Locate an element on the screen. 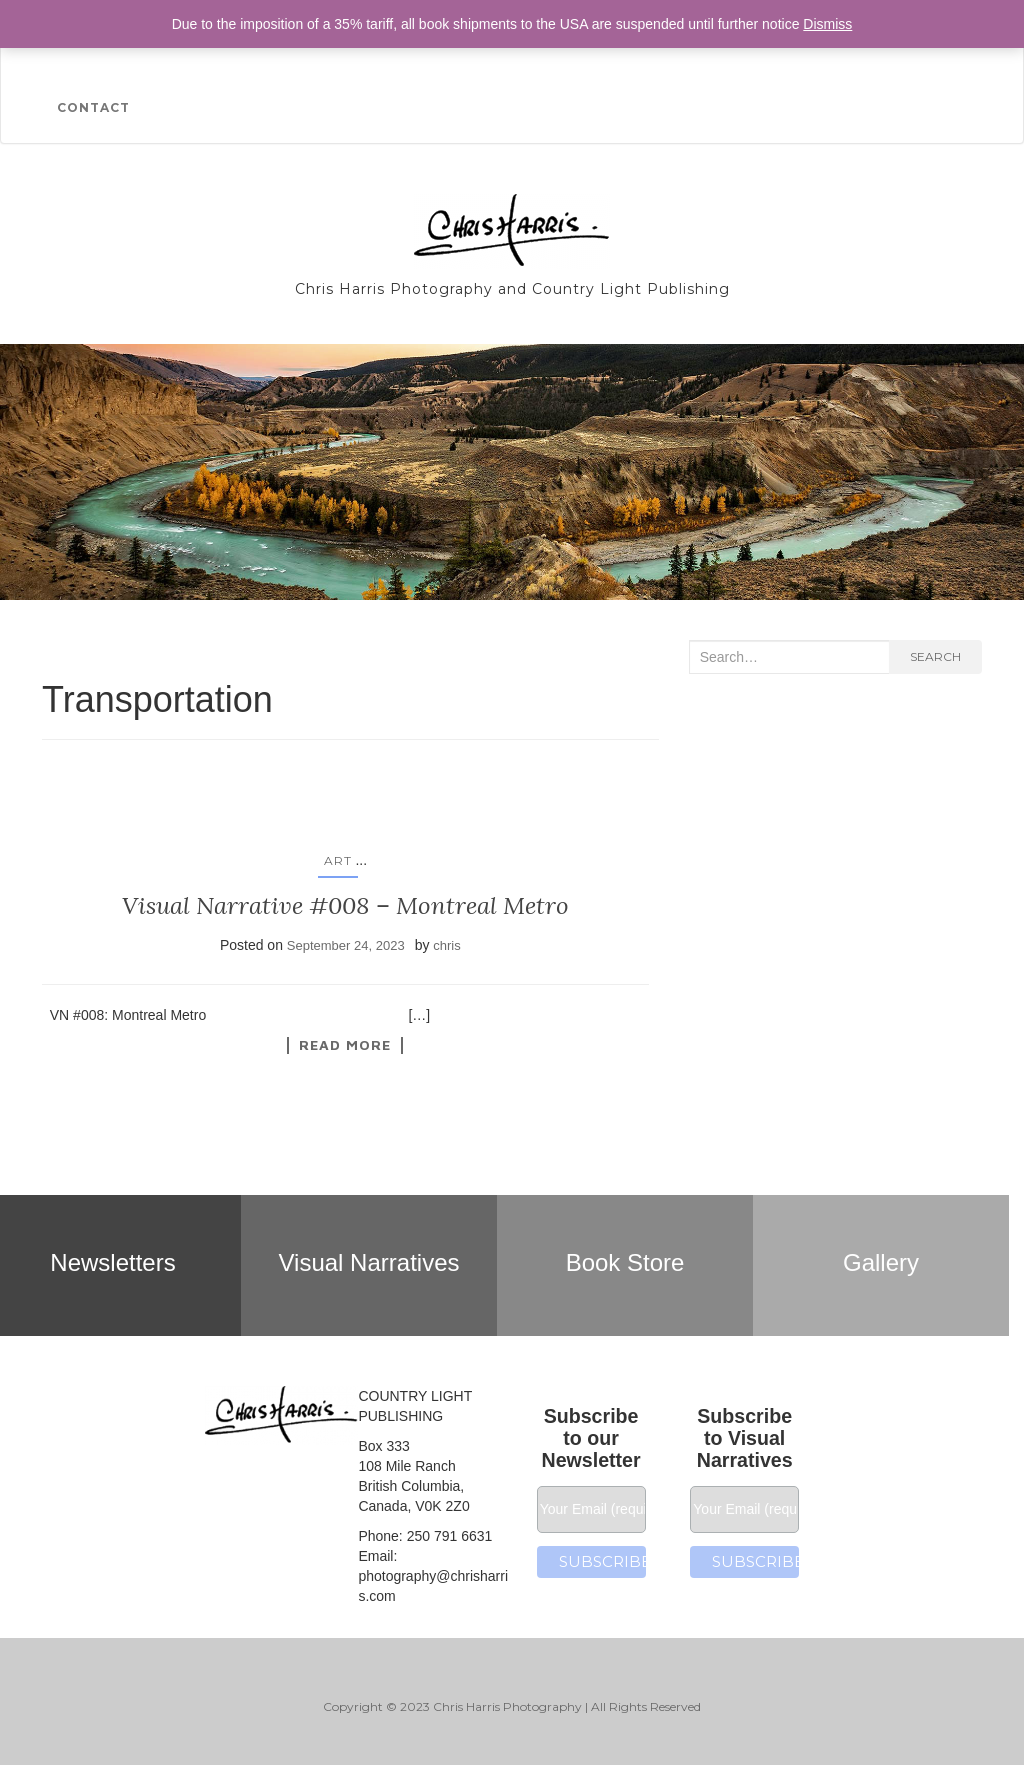 The image size is (1024, 1765). Read More is located at coordinates (345, 1045).